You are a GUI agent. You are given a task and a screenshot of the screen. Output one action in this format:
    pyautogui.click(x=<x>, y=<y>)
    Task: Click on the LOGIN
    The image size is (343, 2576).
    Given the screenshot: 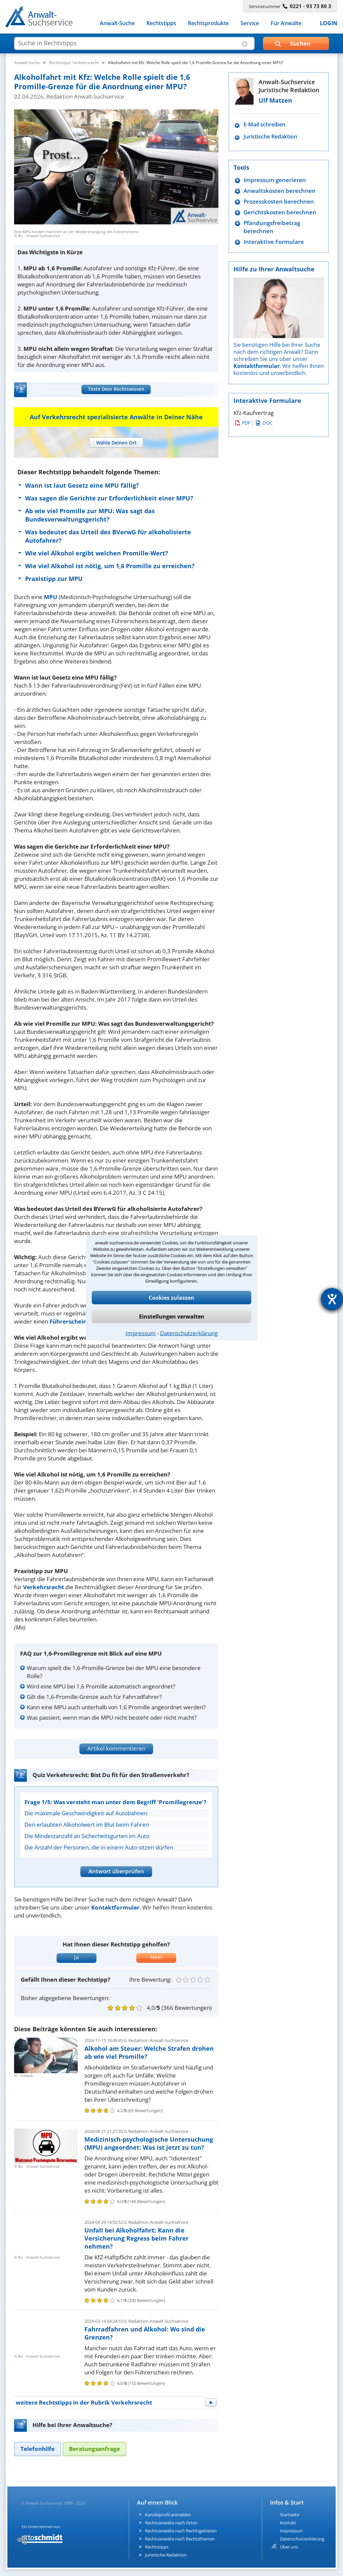 What is the action you would take?
    pyautogui.click(x=328, y=23)
    